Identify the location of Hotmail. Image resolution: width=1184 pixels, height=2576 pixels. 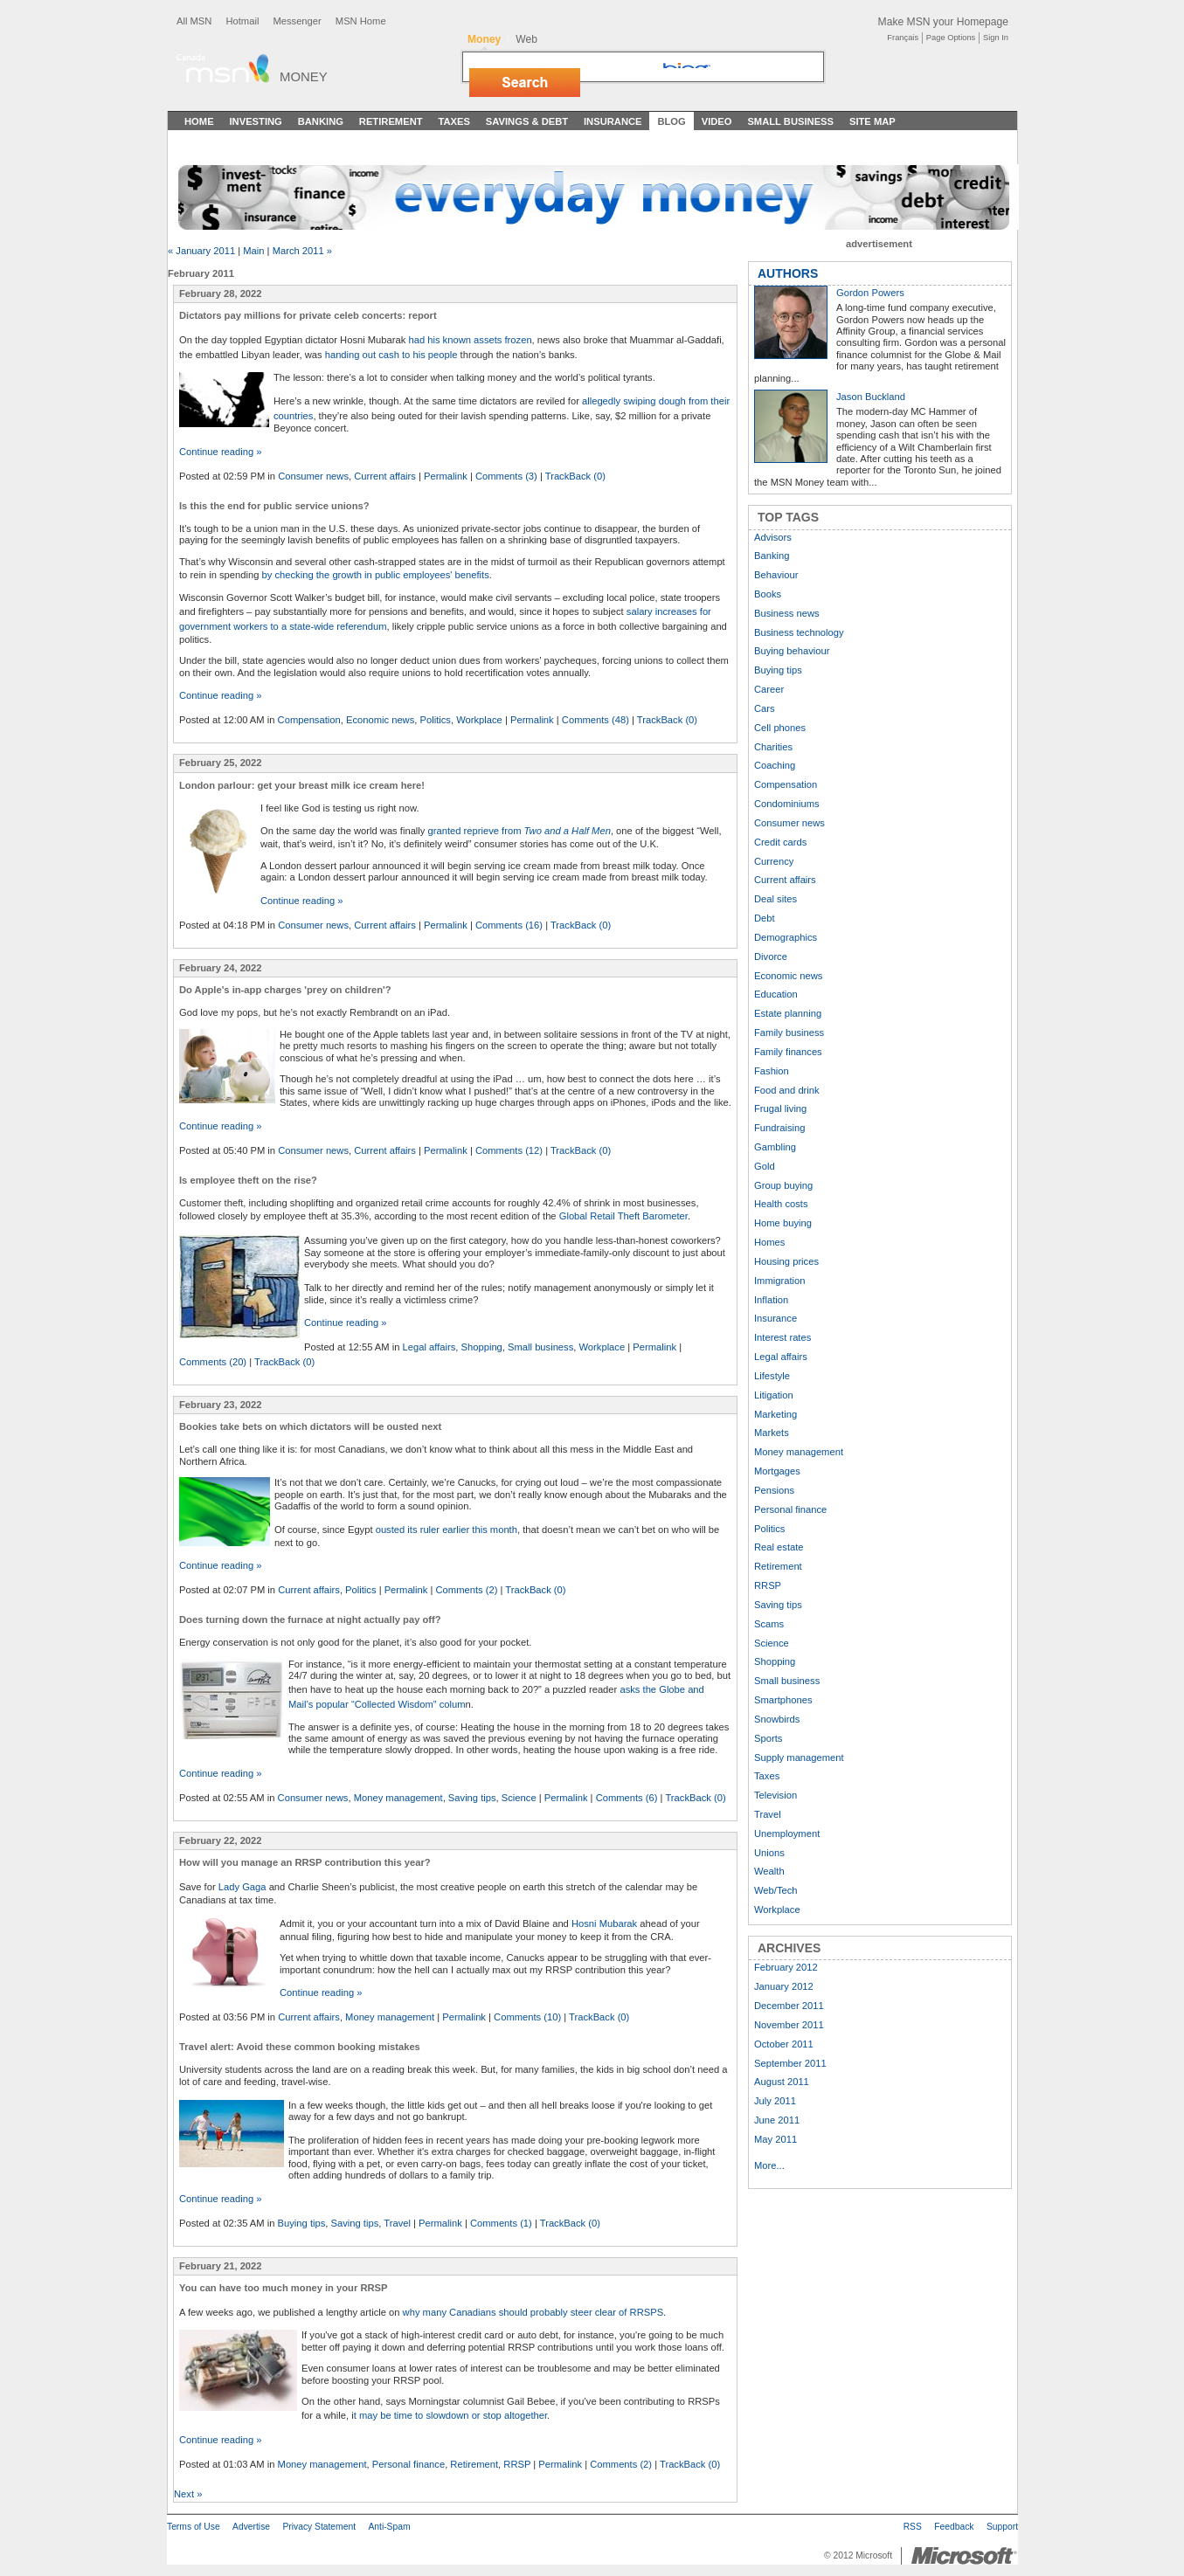
(242, 21).